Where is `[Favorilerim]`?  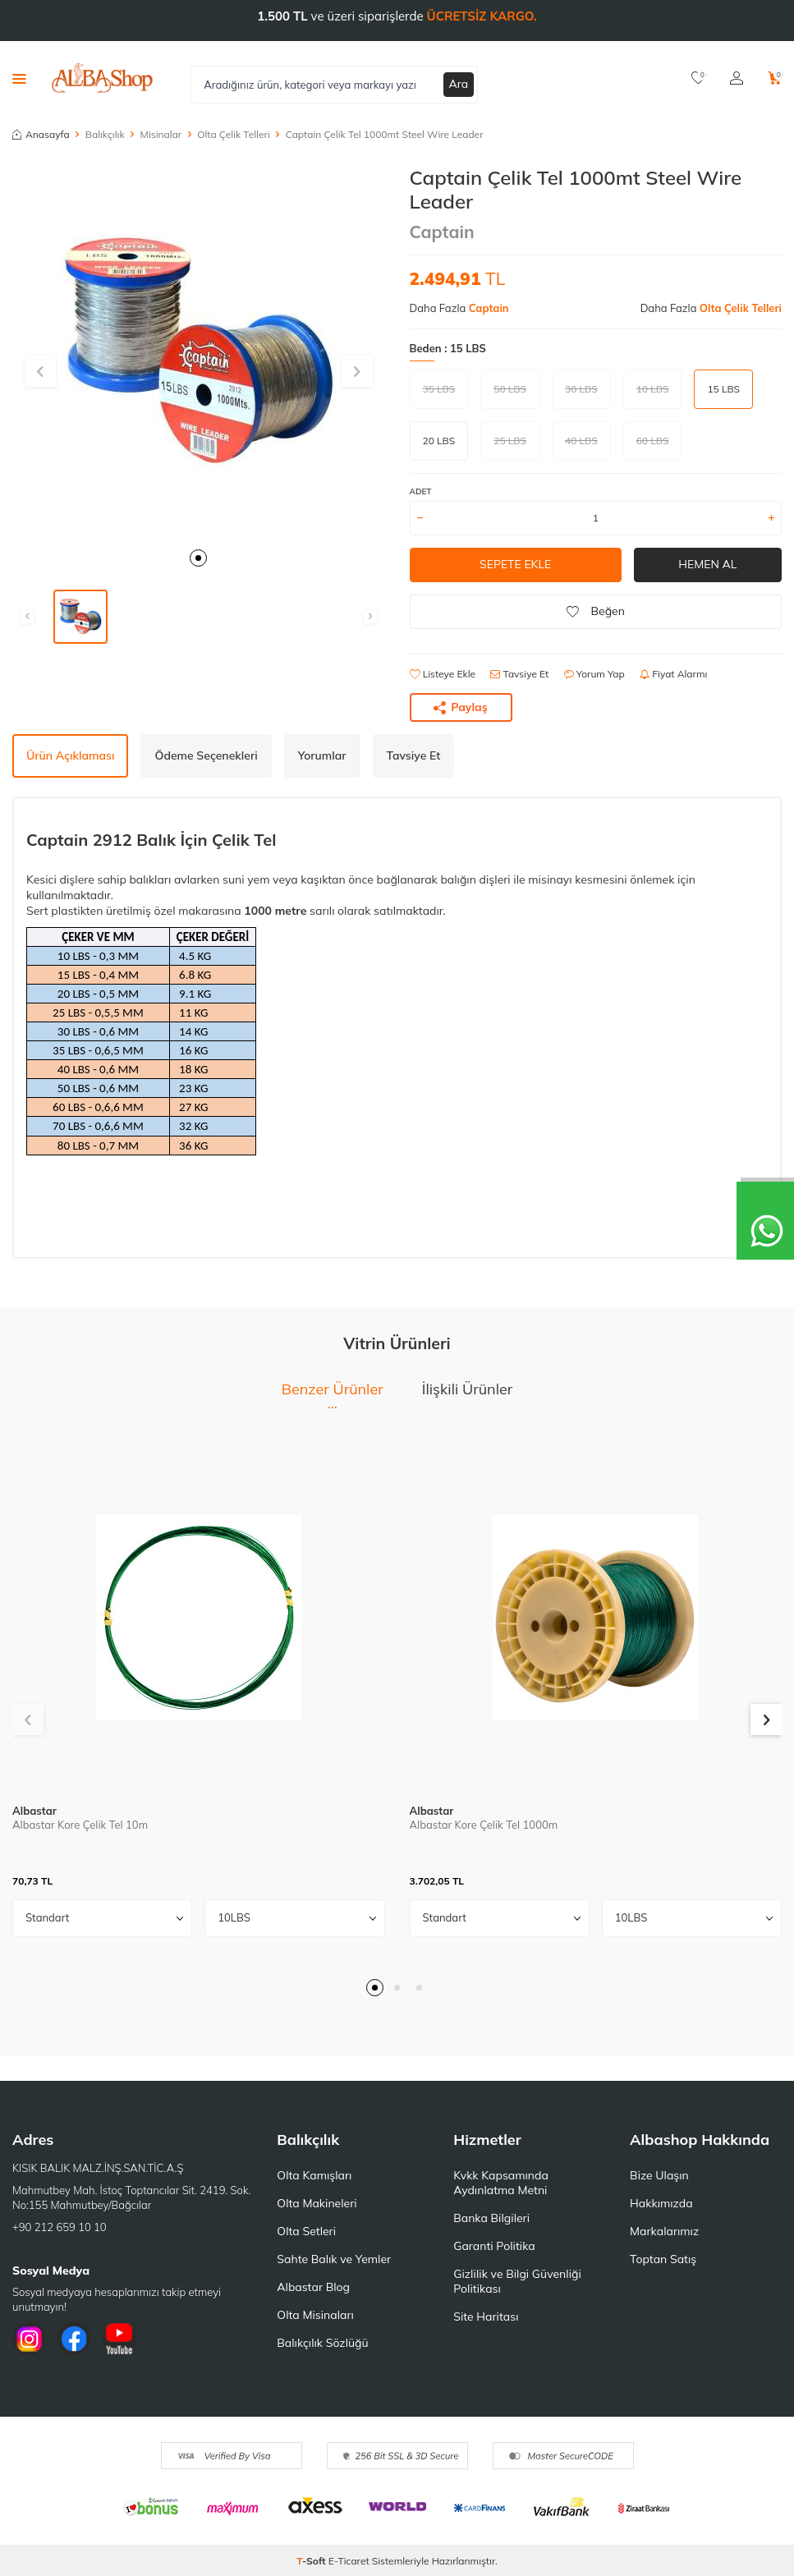 [Favorilerim] is located at coordinates (698, 78).